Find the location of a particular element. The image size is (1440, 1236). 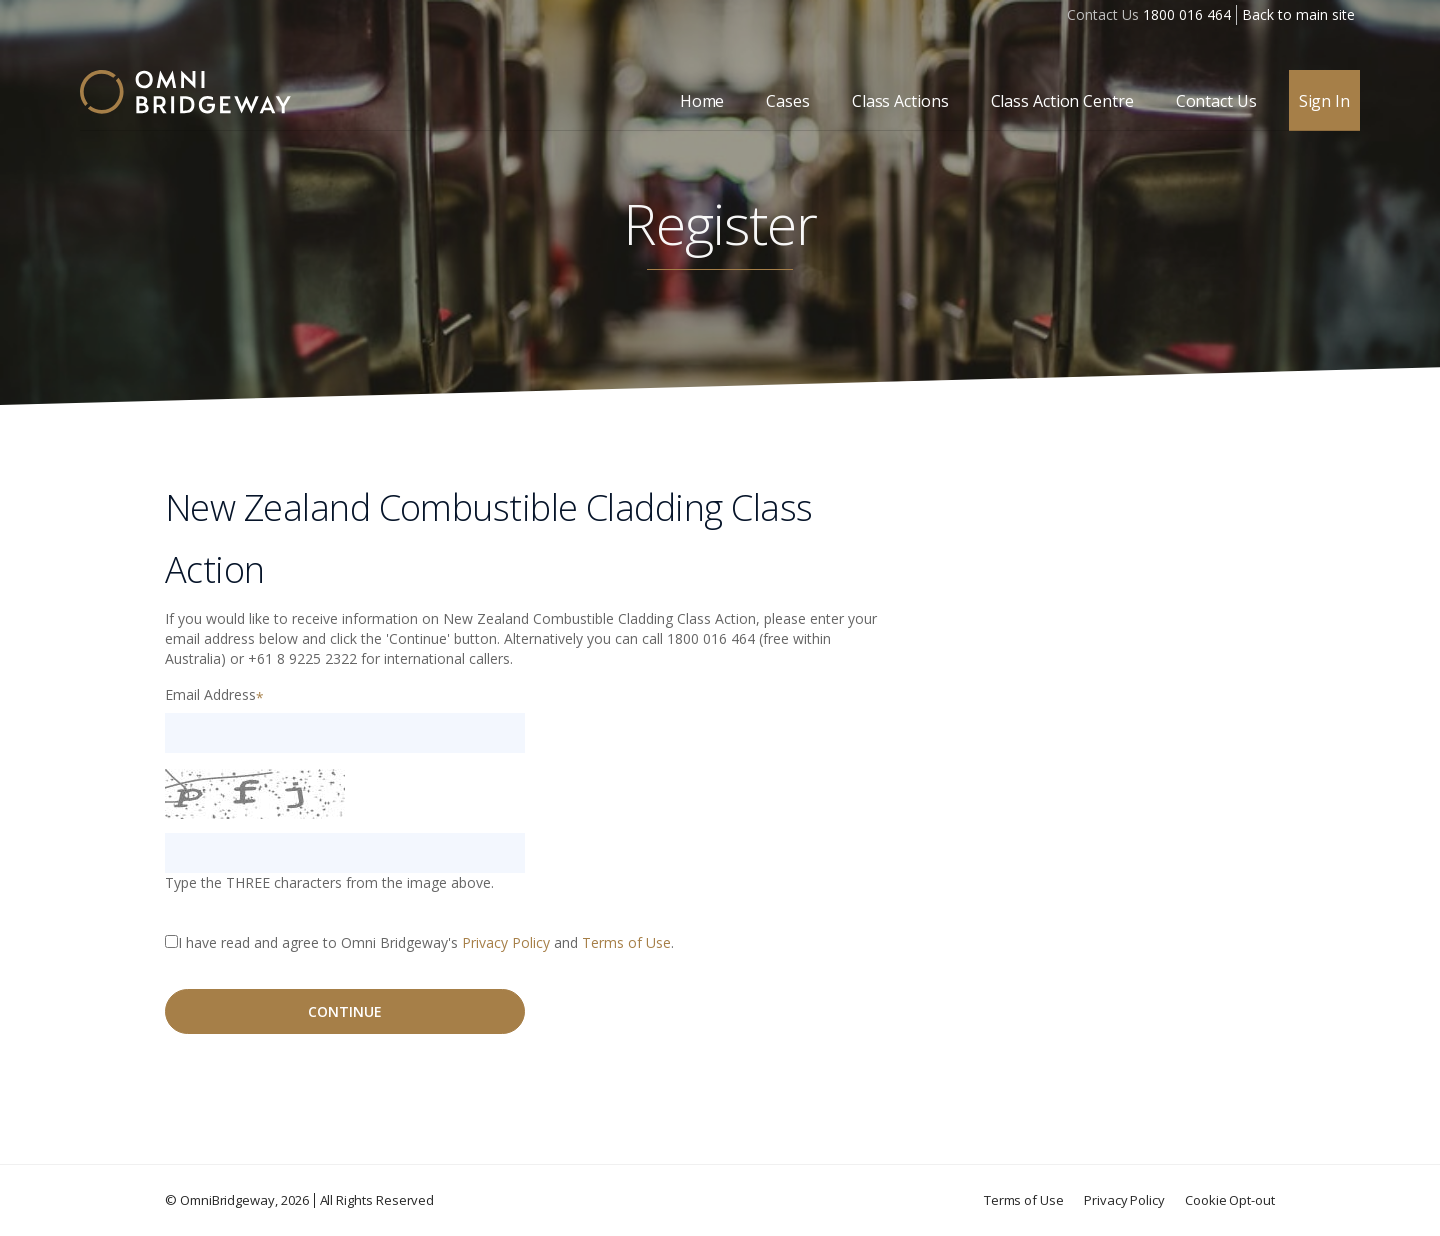

Type the THREE characters from the image above. is located at coordinates (329, 882).